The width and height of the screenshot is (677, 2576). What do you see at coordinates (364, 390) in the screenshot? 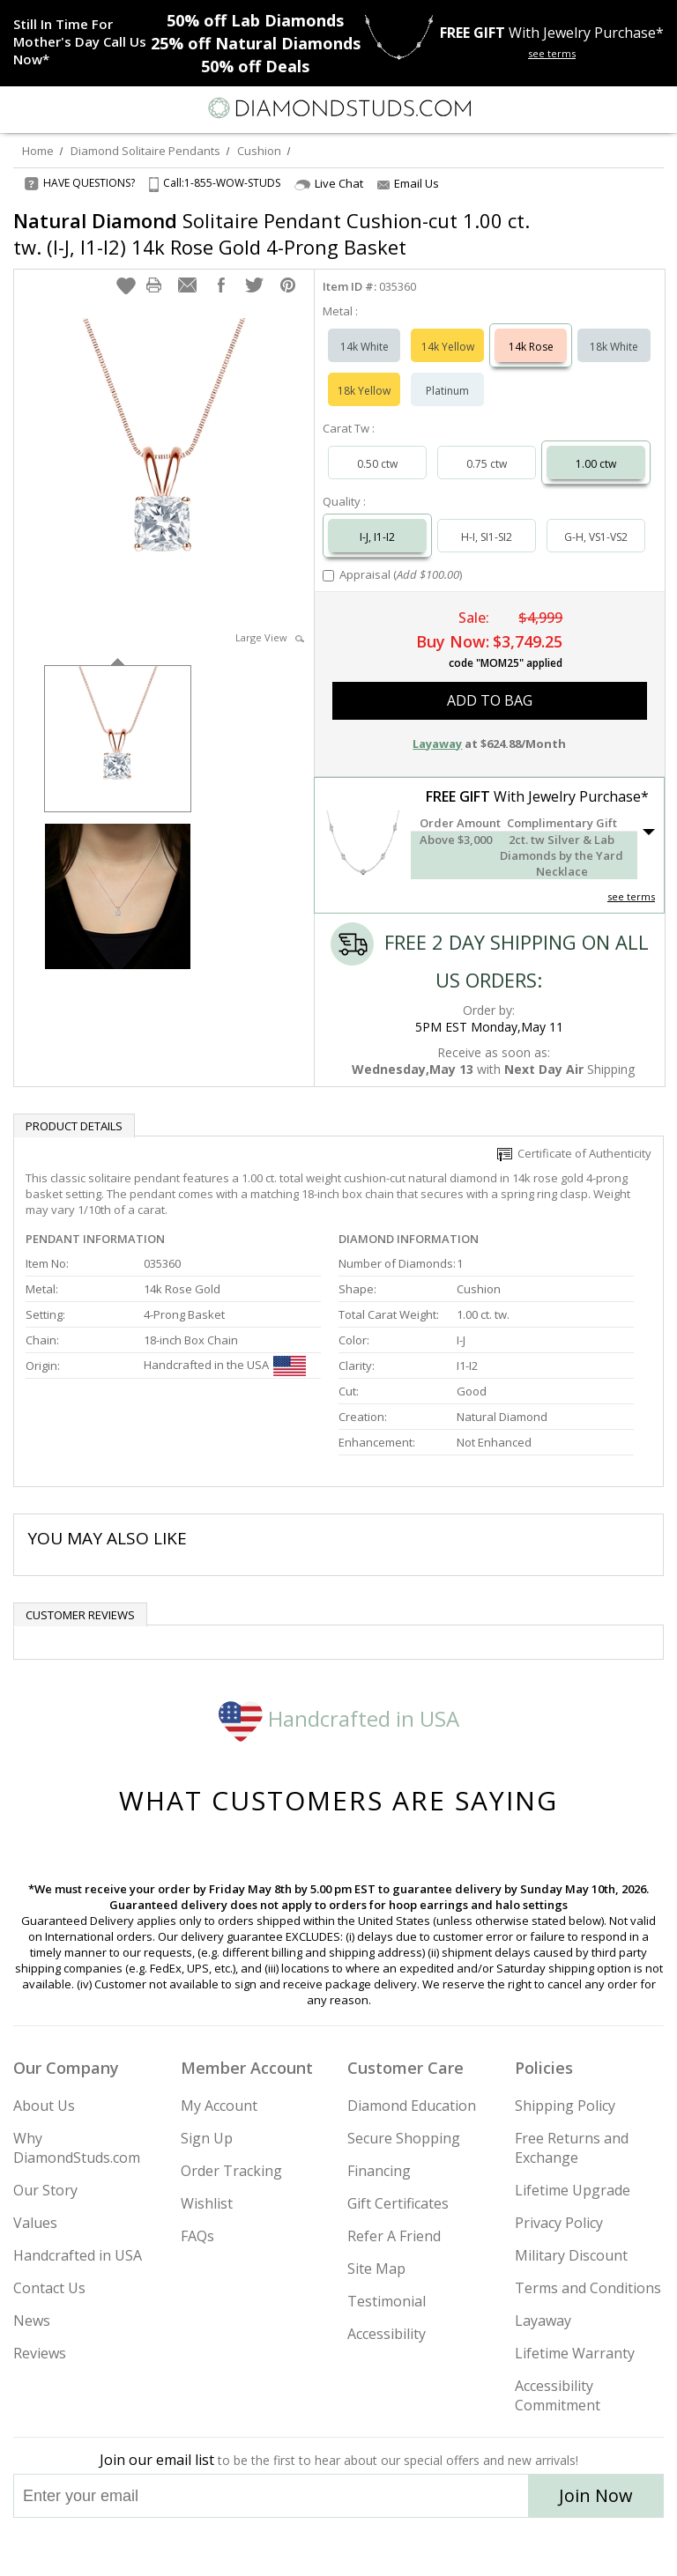
I see `18k Yellow [Select 18k Yellow]` at bounding box center [364, 390].